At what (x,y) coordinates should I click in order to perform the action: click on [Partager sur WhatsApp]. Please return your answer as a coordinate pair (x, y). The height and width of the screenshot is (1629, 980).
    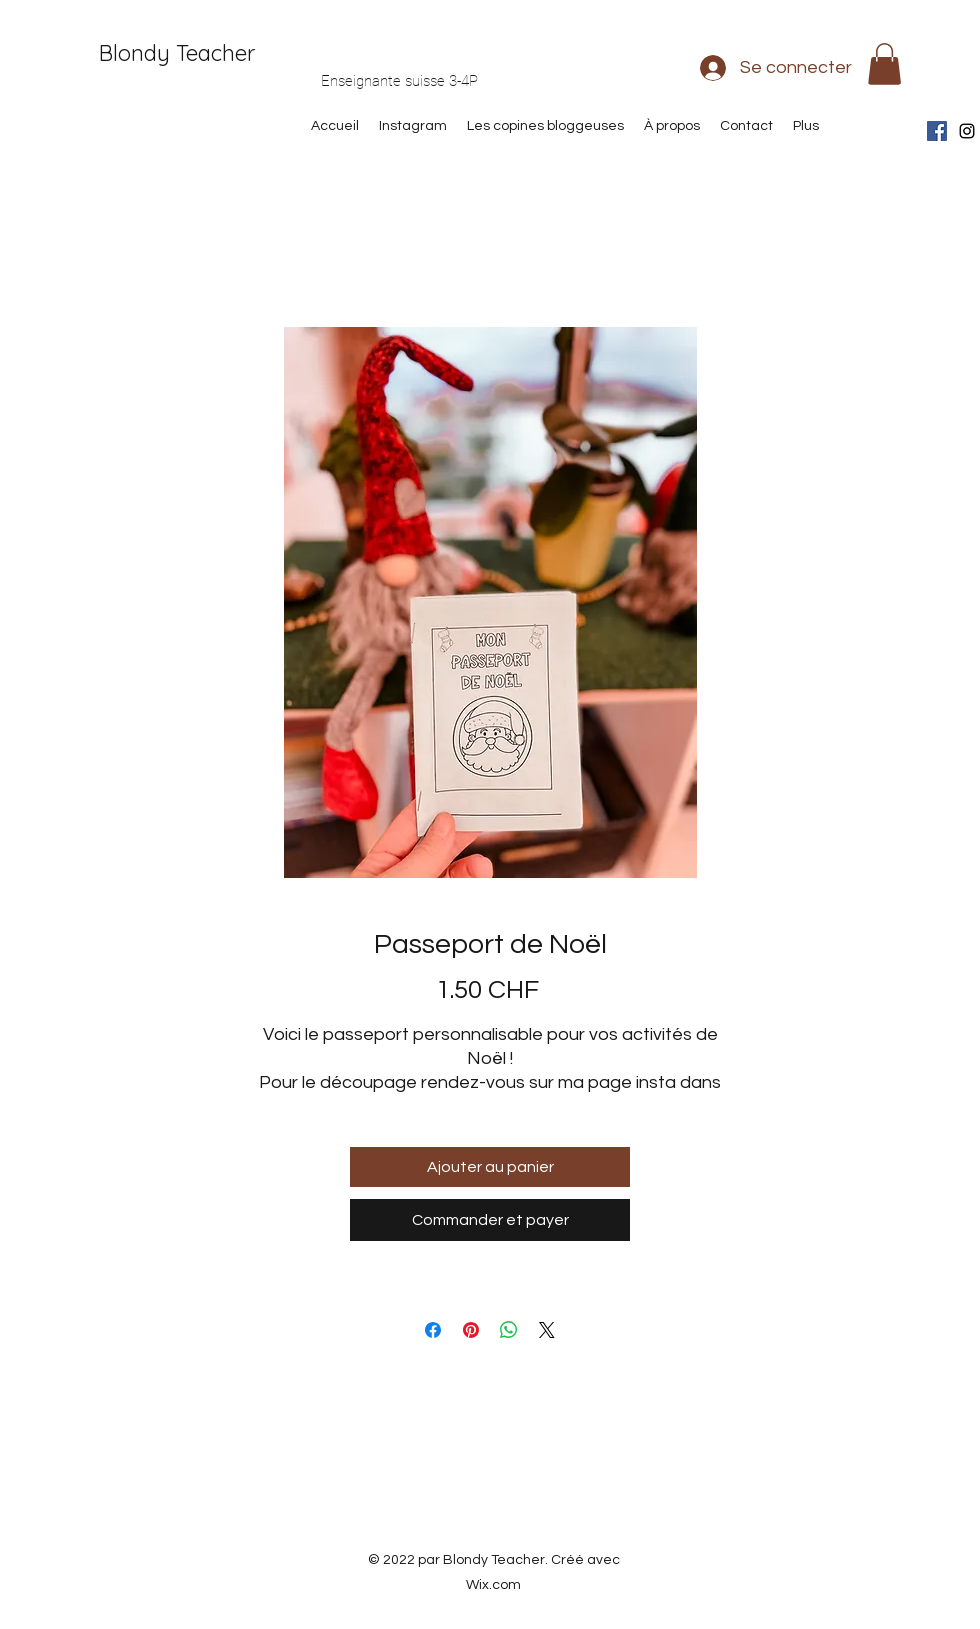
    Looking at the image, I should click on (509, 1330).